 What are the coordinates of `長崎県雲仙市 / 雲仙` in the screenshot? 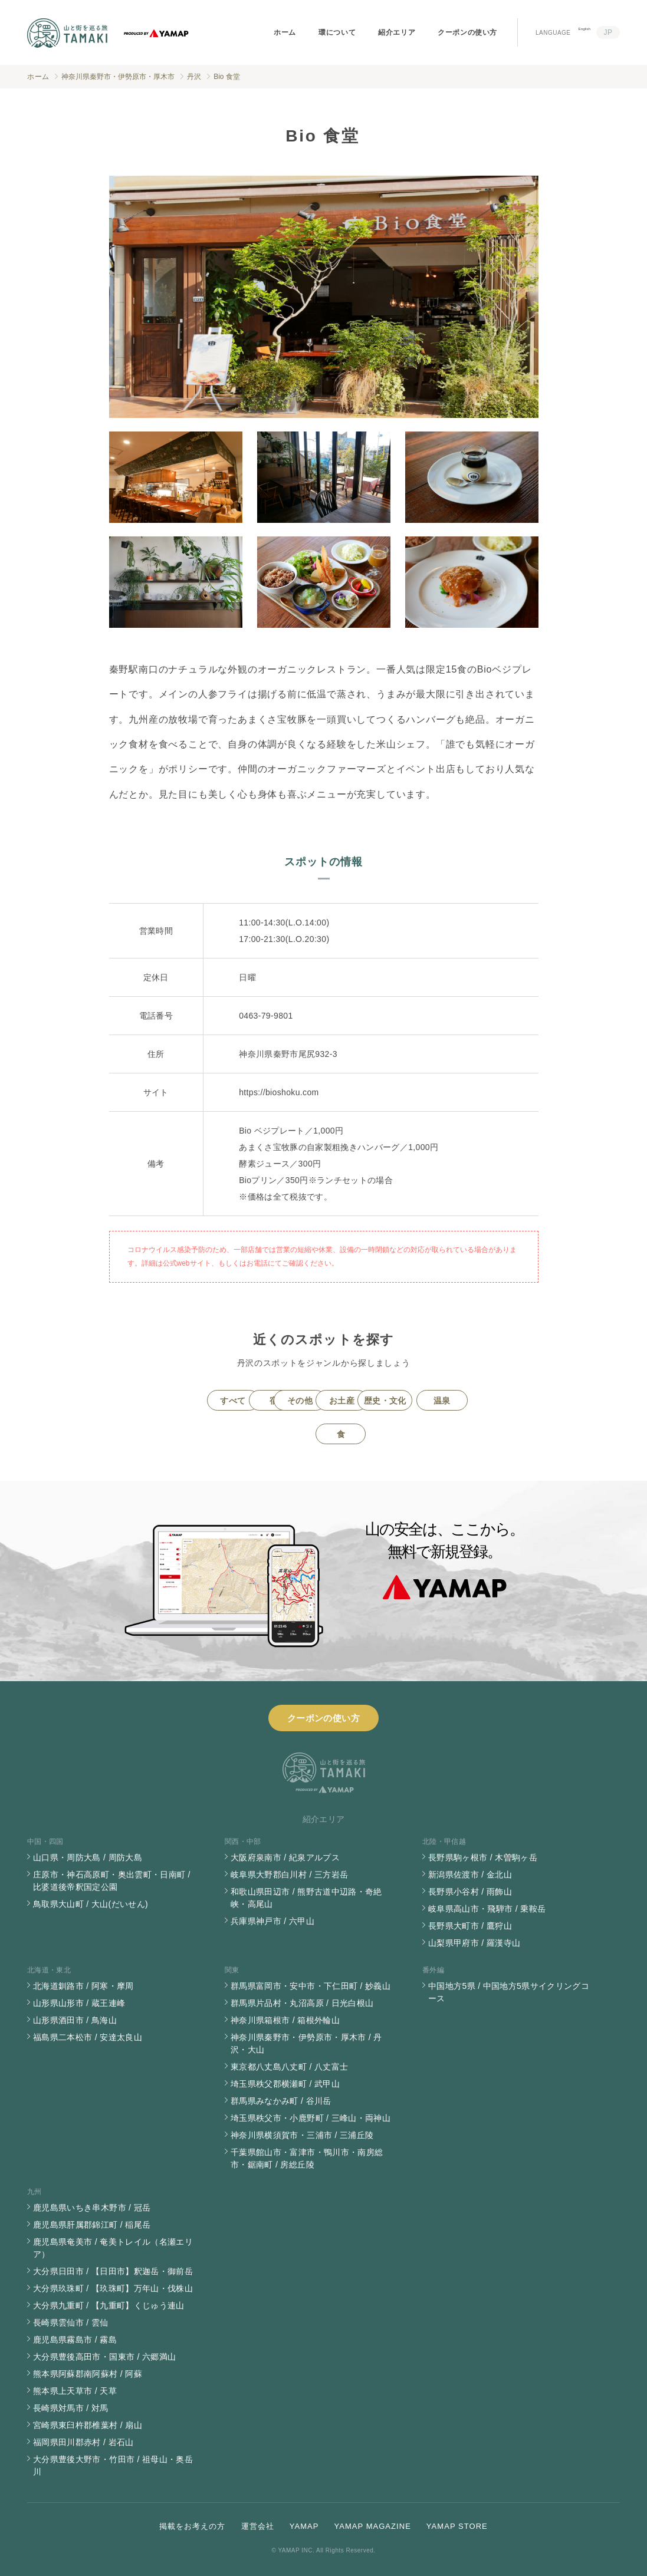 It's located at (71, 2322).